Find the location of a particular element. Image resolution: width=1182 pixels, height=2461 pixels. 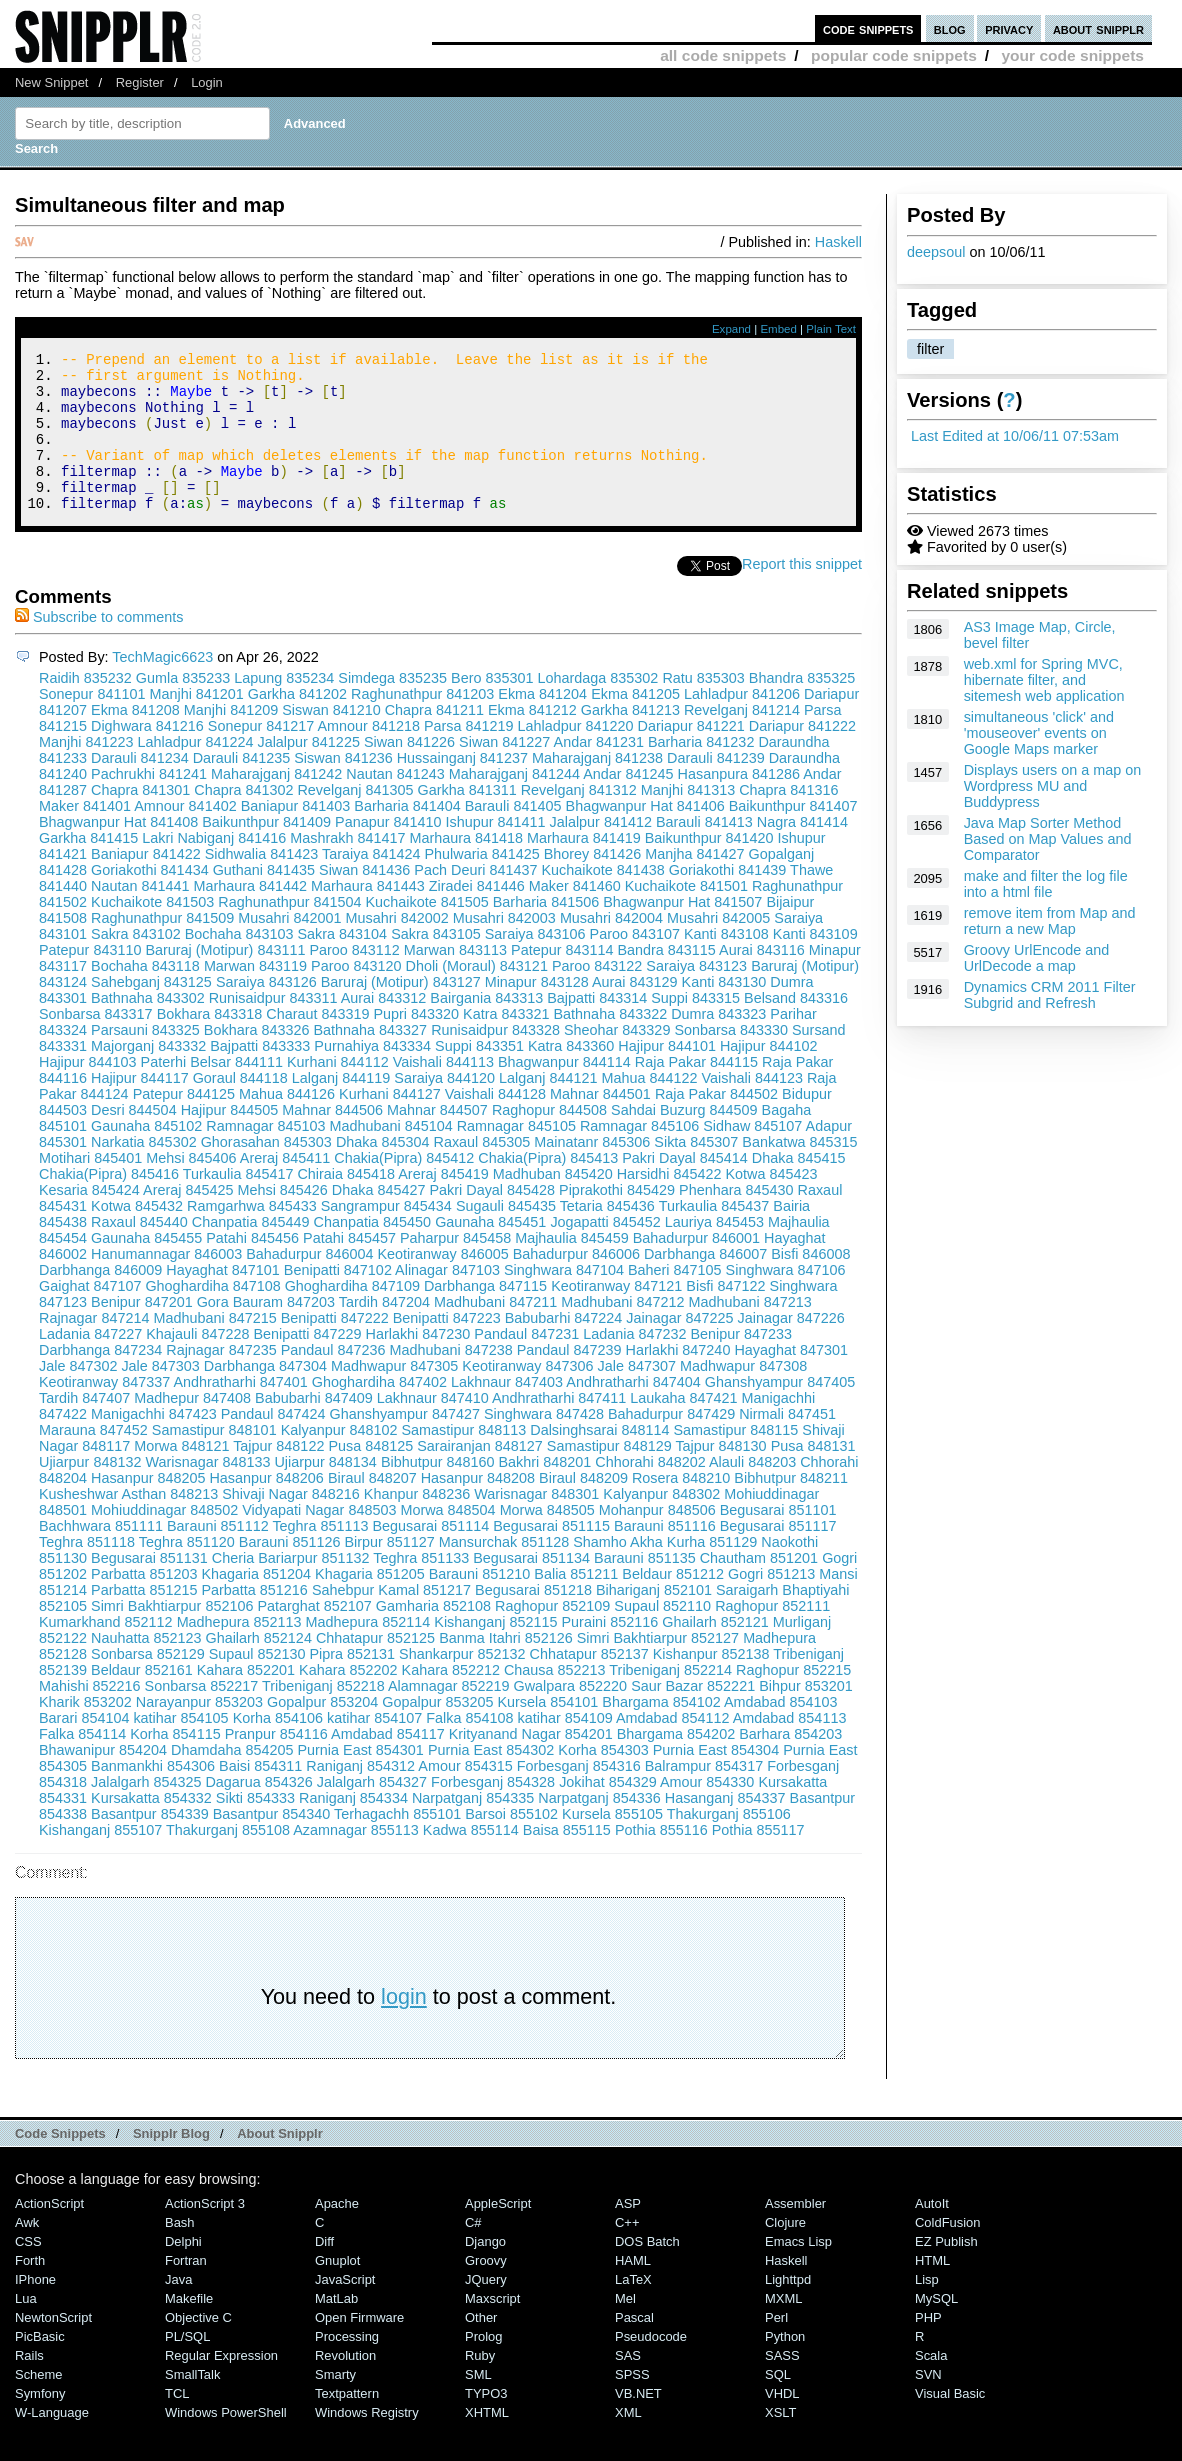

Baisa 855115 is located at coordinates (567, 1860).